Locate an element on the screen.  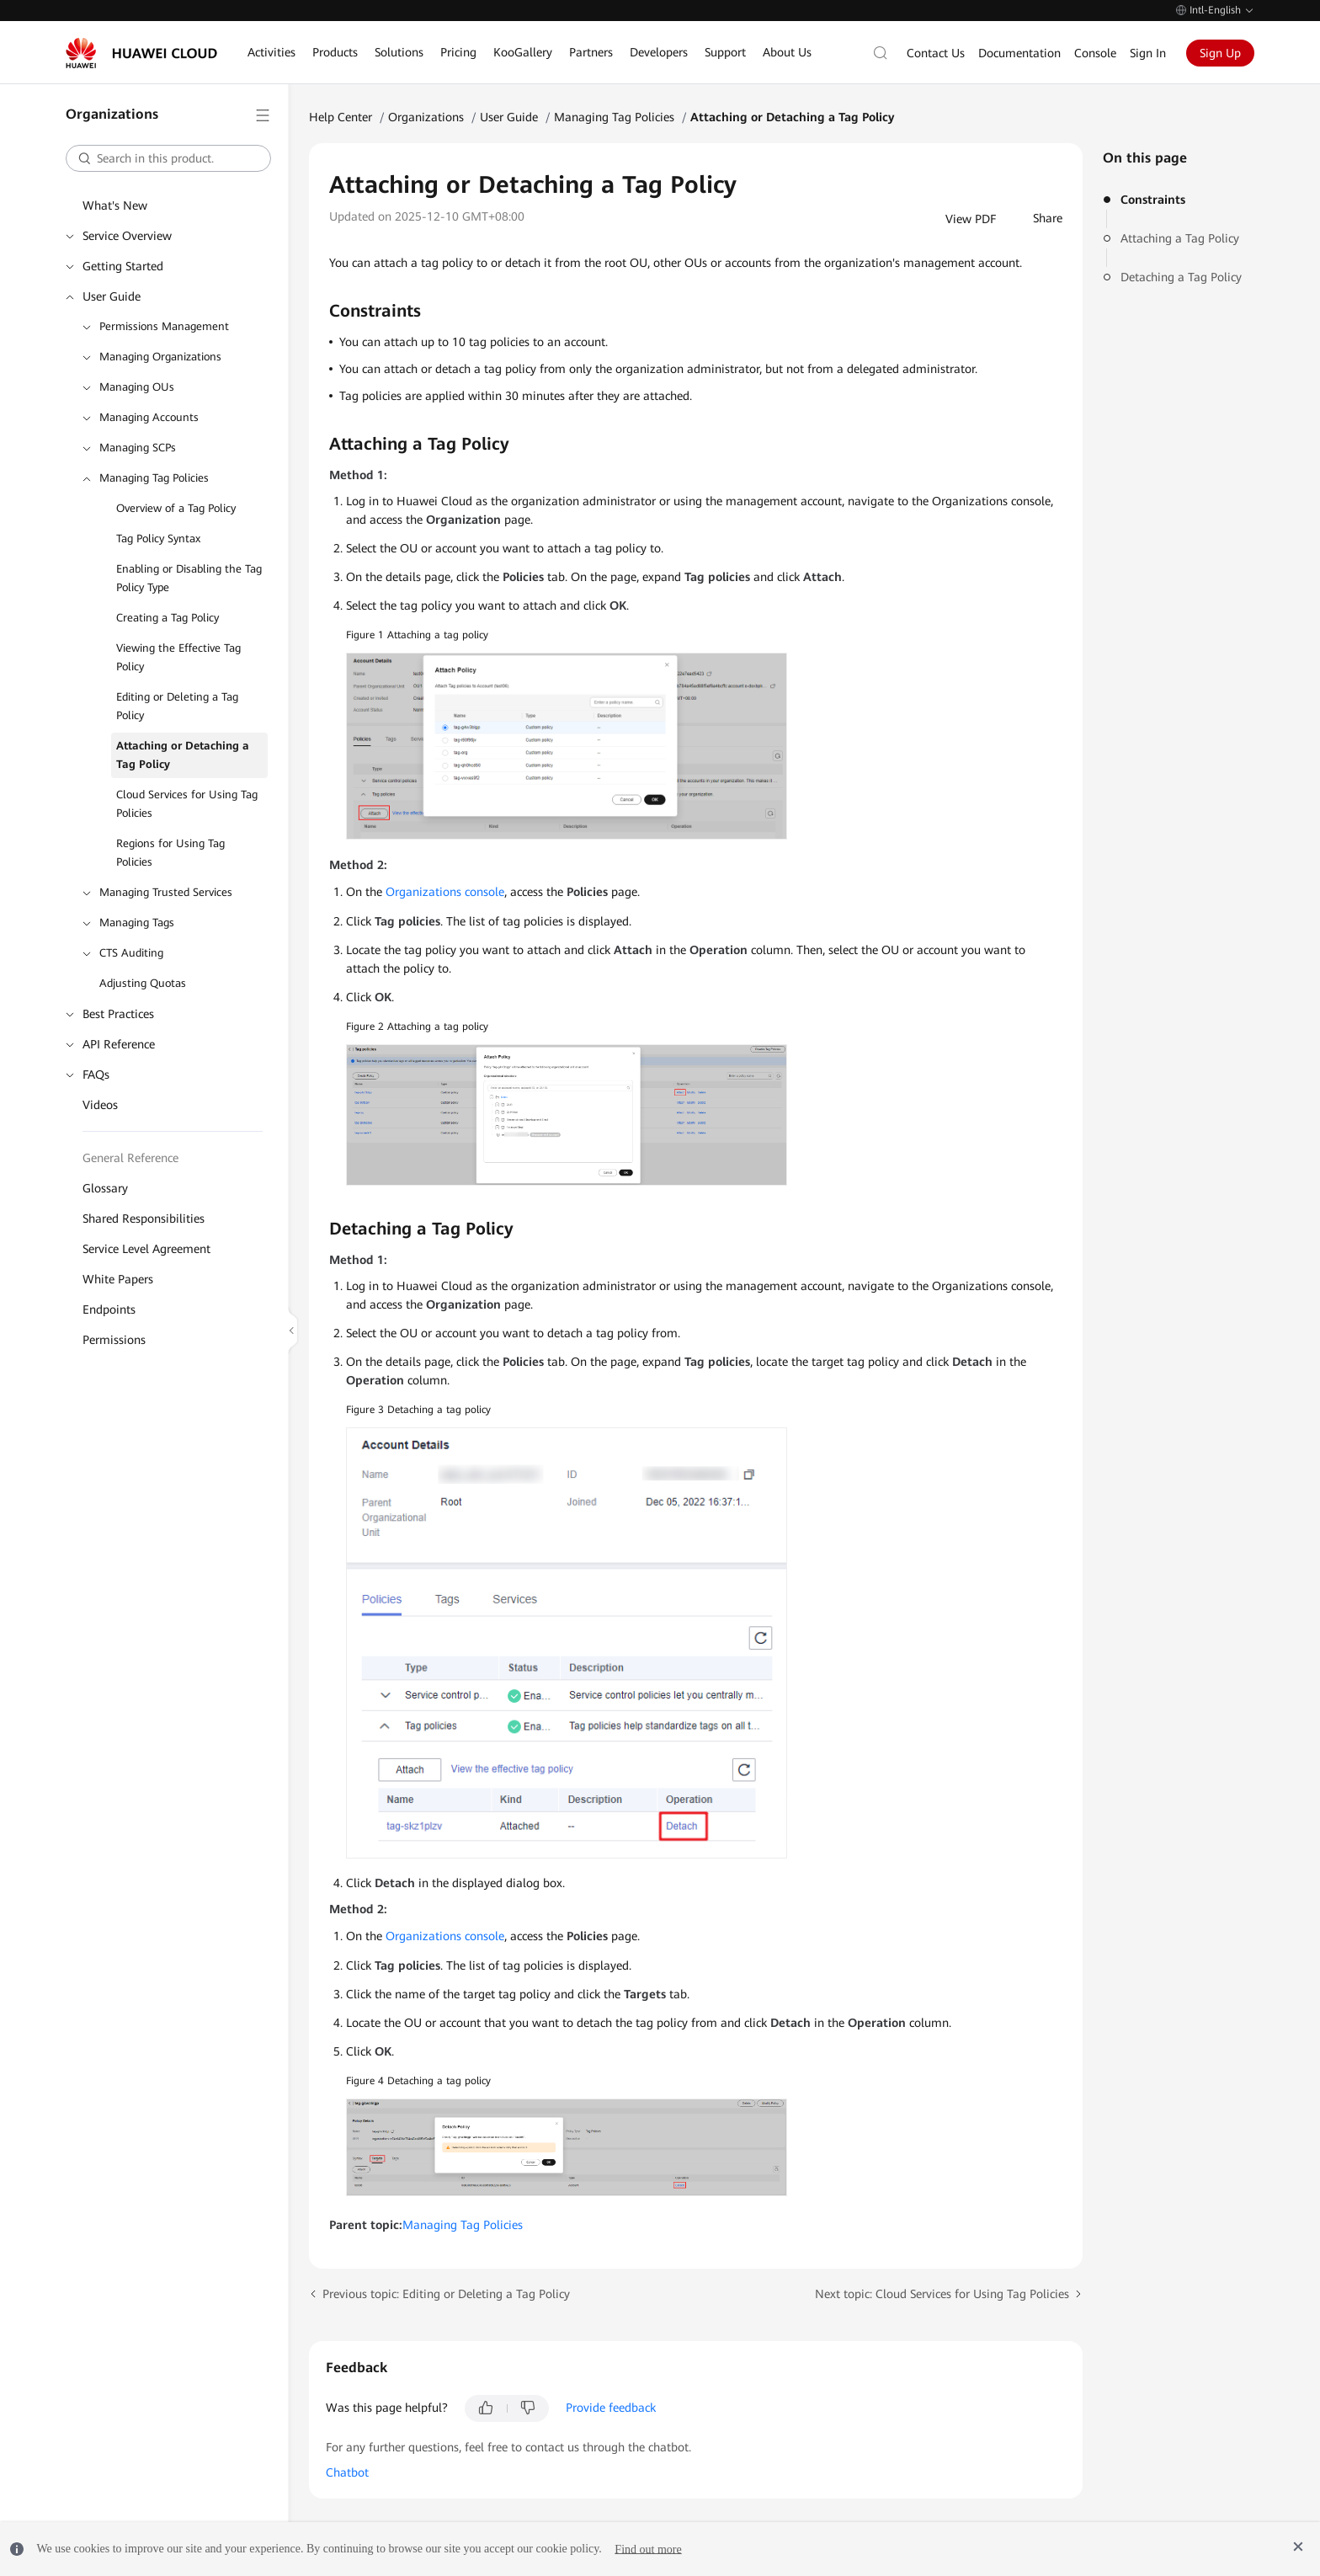
Cloud Services for Using Tag Policies is located at coordinates (187, 803).